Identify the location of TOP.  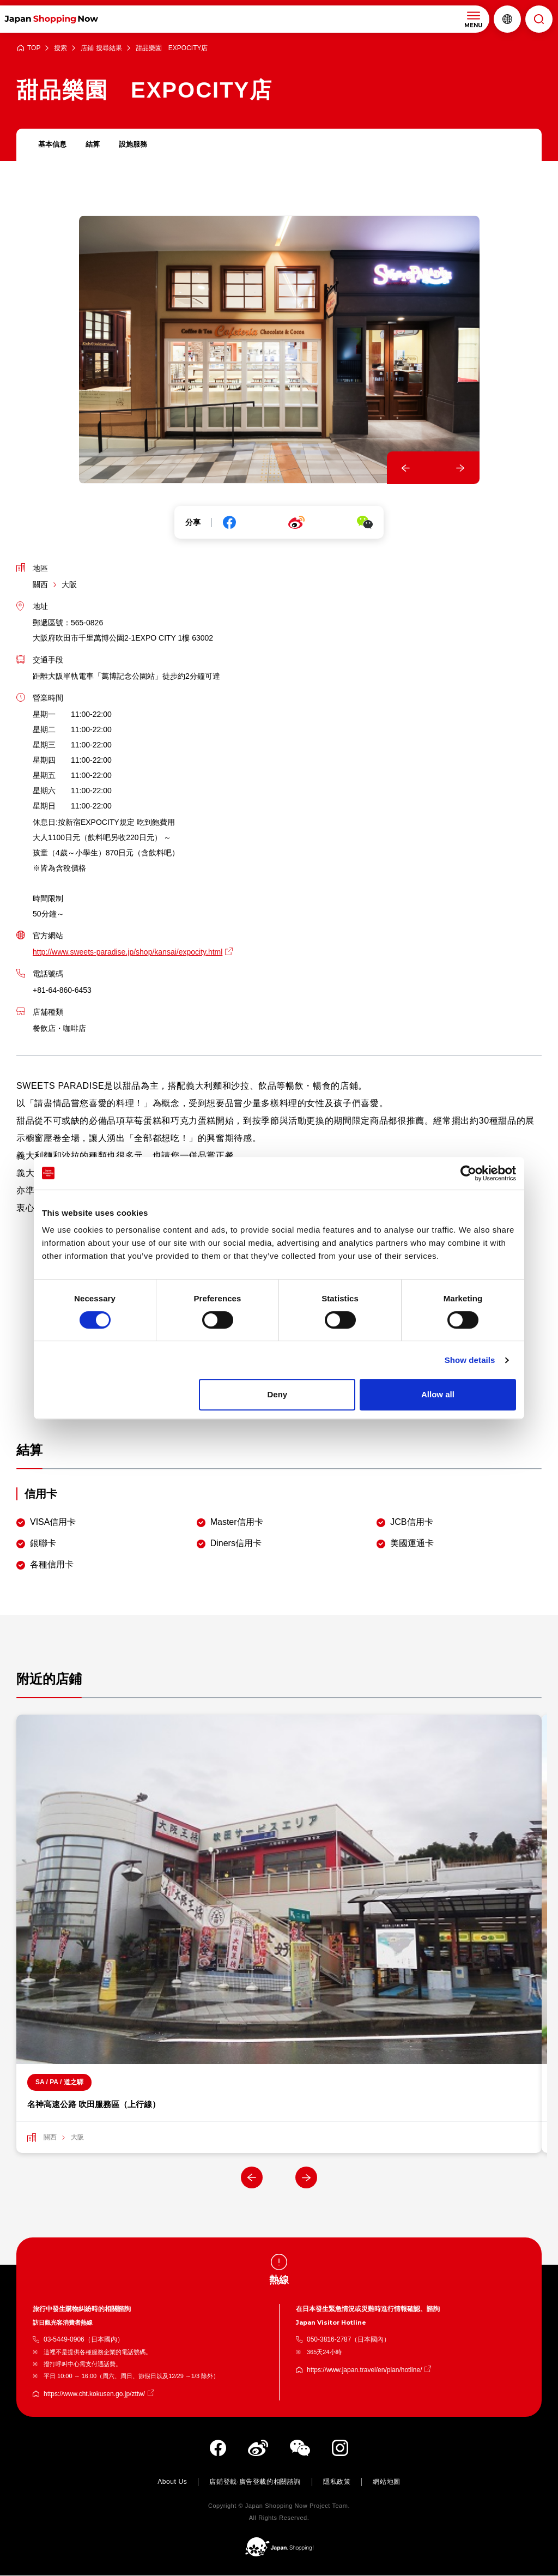
(33, 48).